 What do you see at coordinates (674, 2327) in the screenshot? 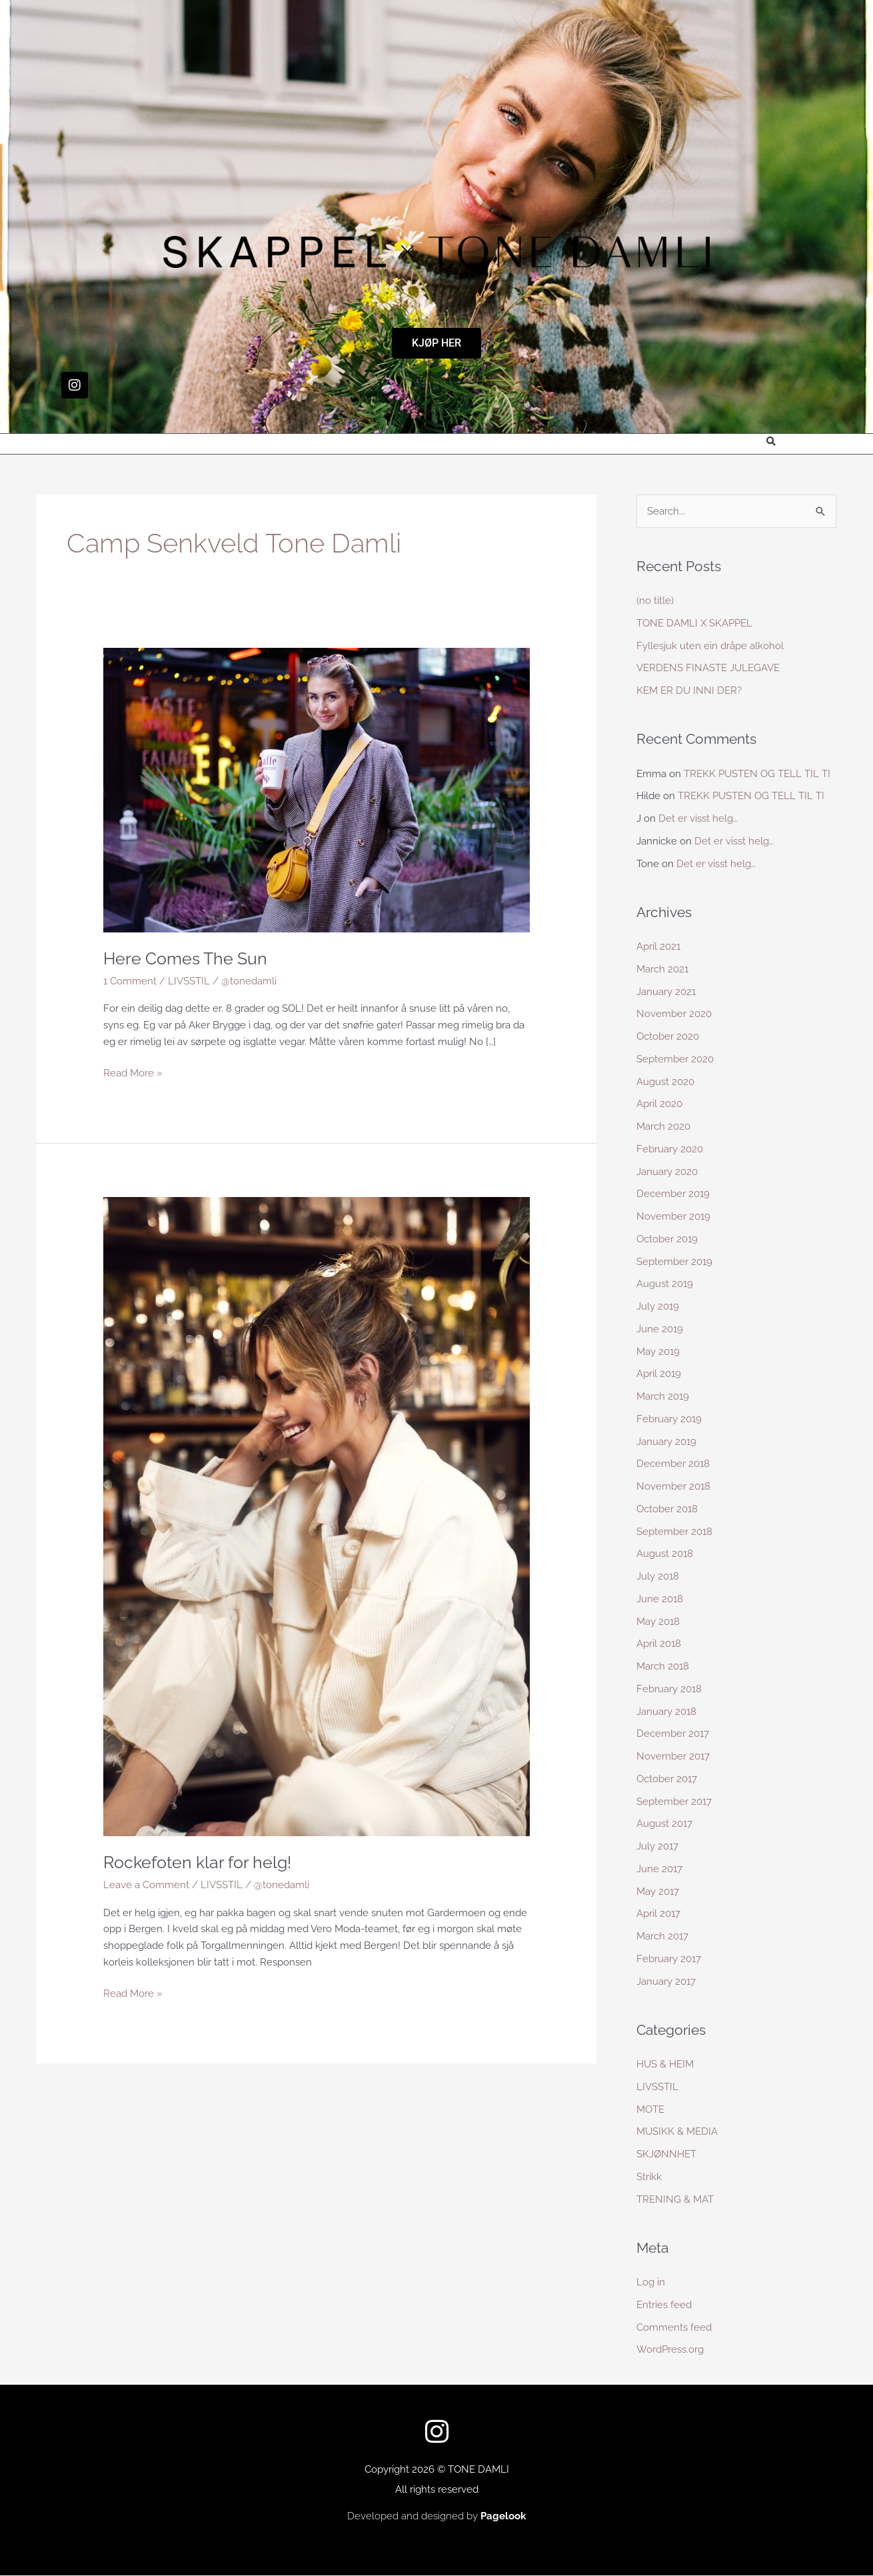
I see `Comments feed` at bounding box center [674, 2327].